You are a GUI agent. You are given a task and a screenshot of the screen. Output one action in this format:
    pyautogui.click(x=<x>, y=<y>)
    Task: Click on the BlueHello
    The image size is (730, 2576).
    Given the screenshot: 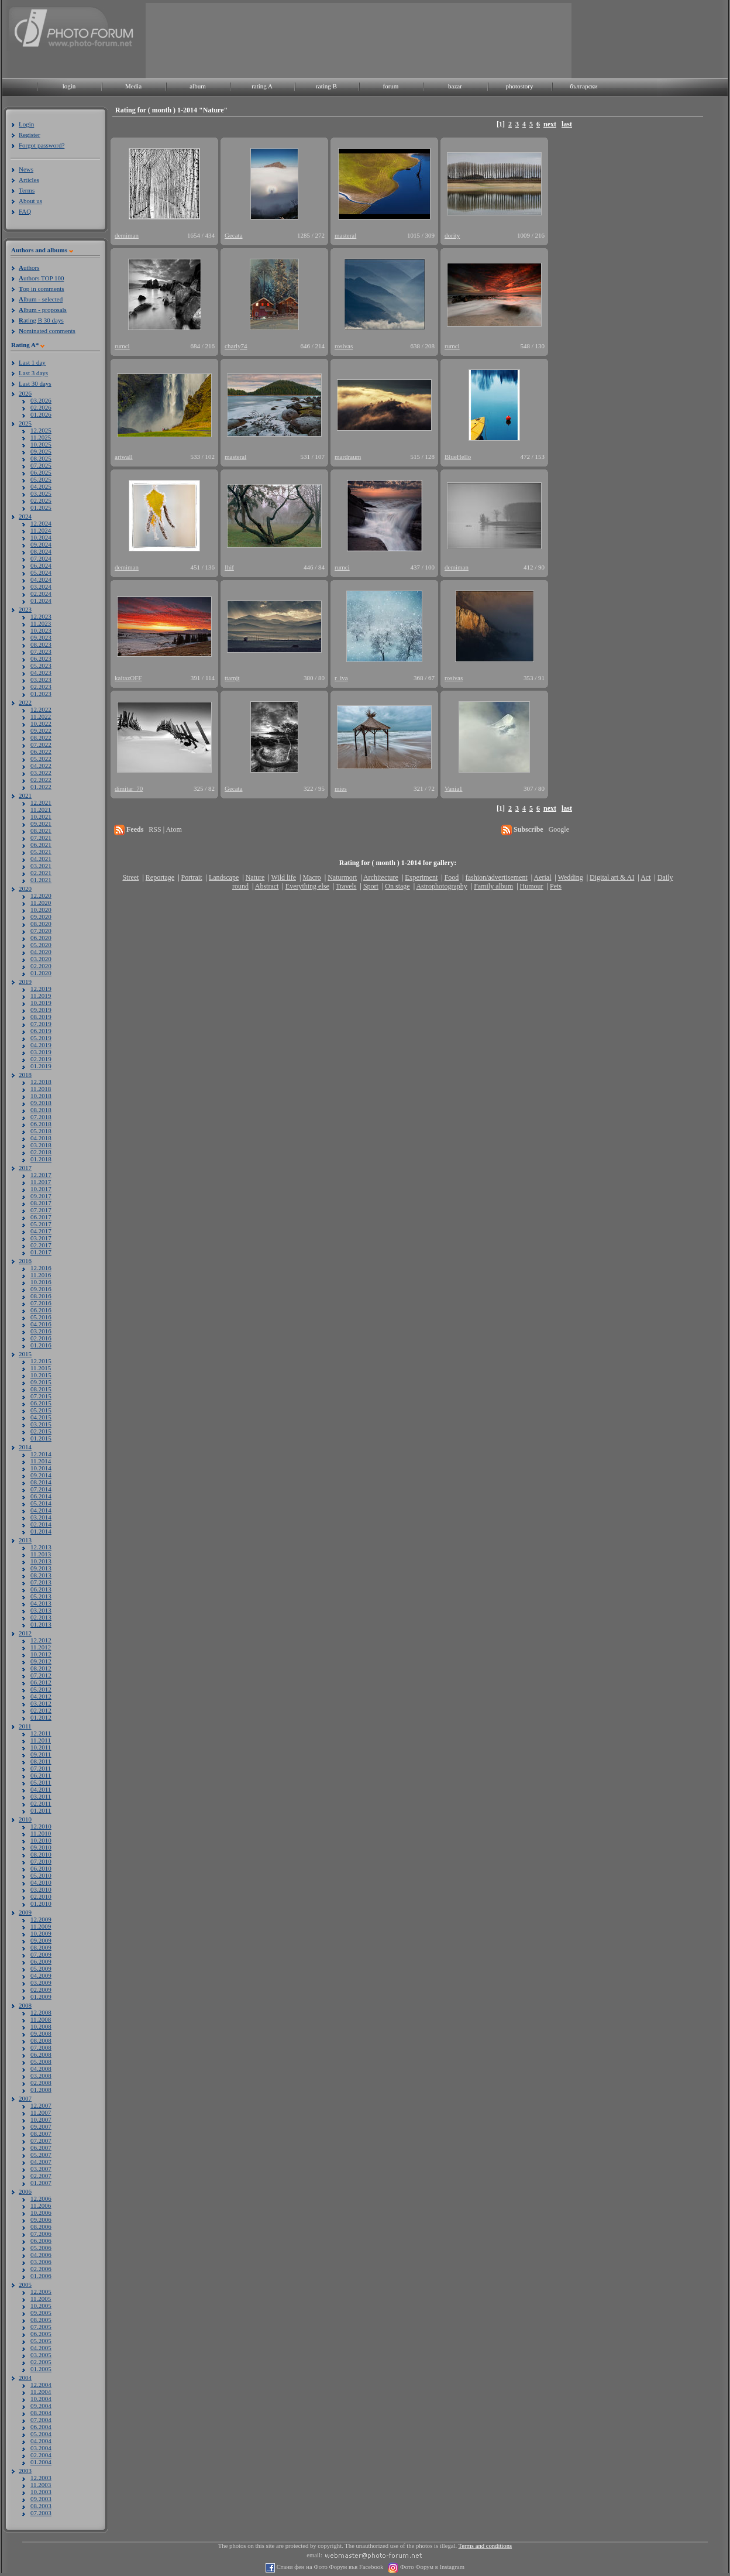 What is the action you would take?
    pyautogui.click(x=458, y=456)
    